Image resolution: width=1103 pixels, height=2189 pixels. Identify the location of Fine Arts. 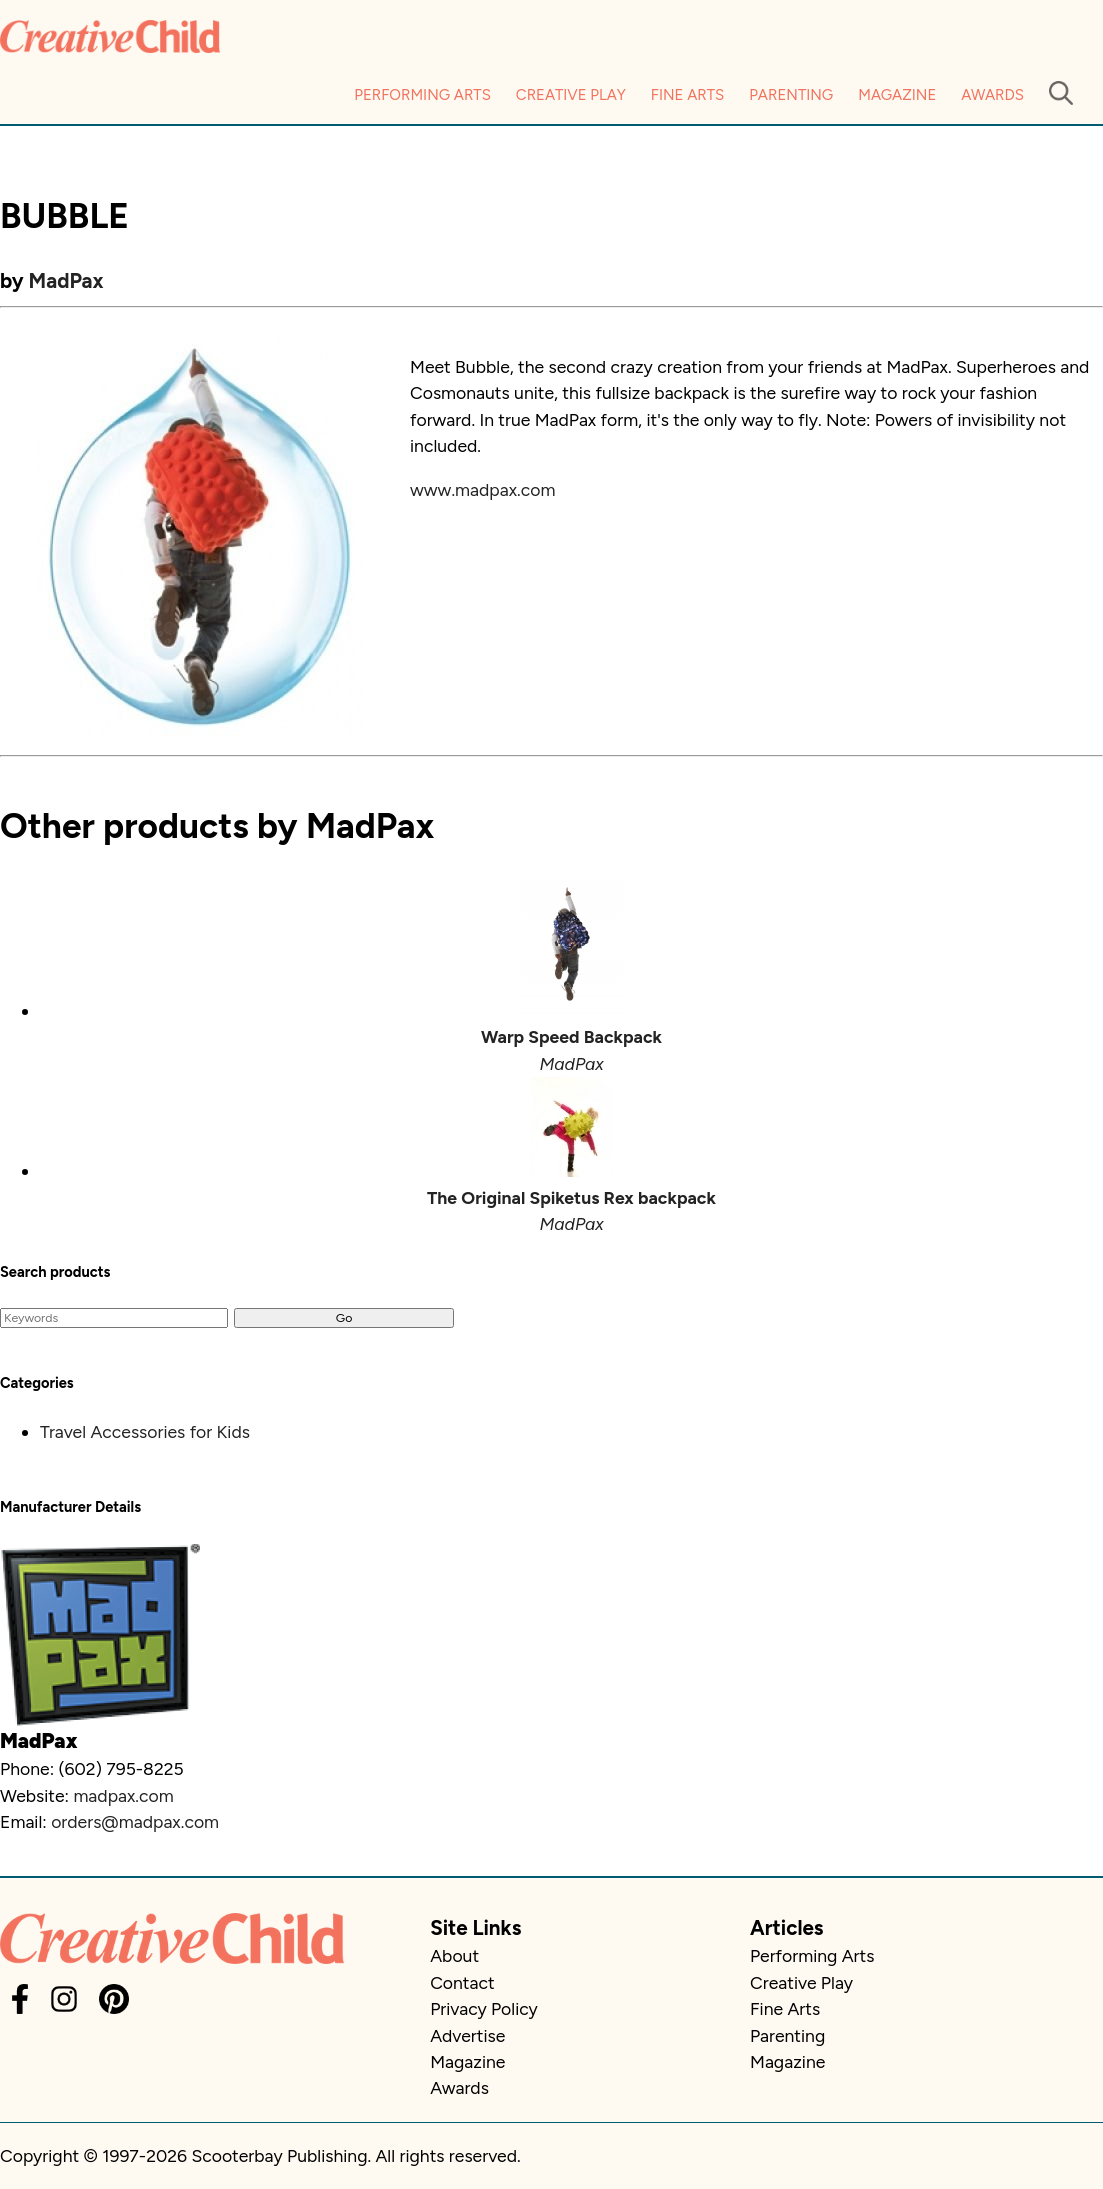
(687, 95).